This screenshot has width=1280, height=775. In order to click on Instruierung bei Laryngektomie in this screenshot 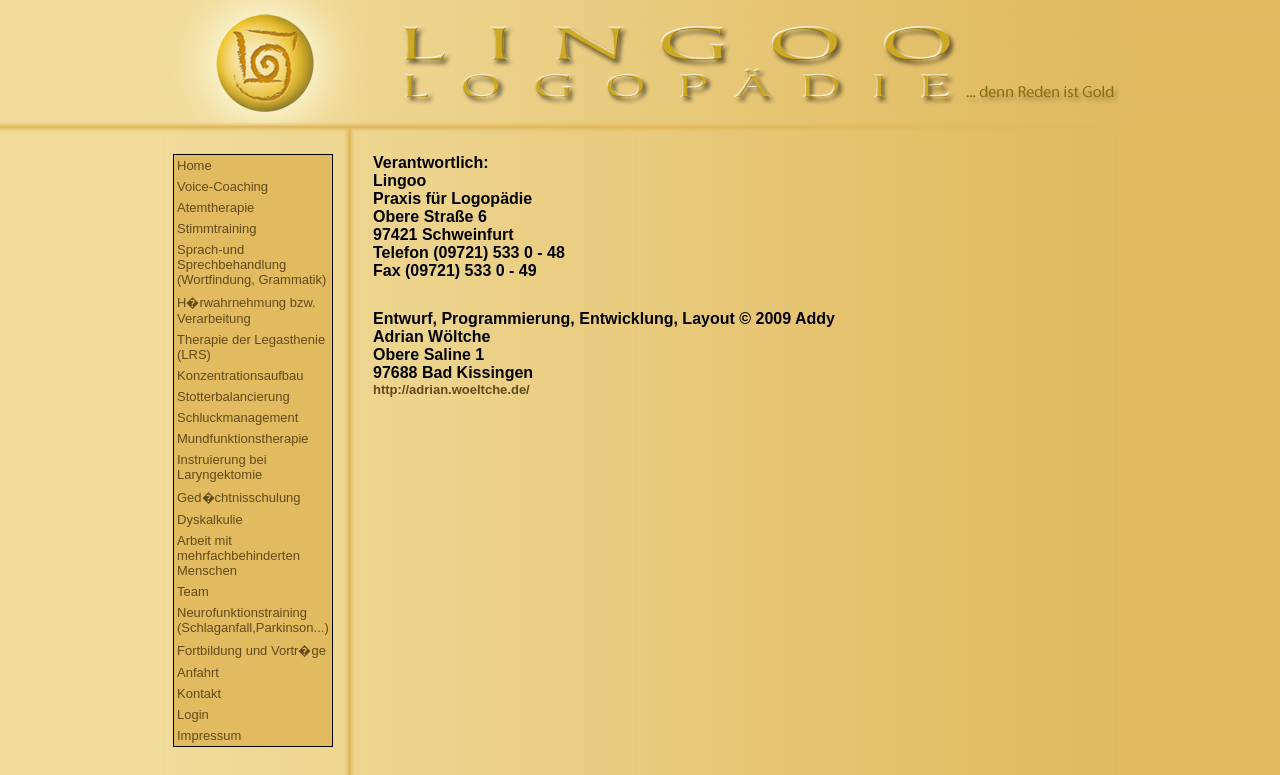, I will do `click(222, 467)`.